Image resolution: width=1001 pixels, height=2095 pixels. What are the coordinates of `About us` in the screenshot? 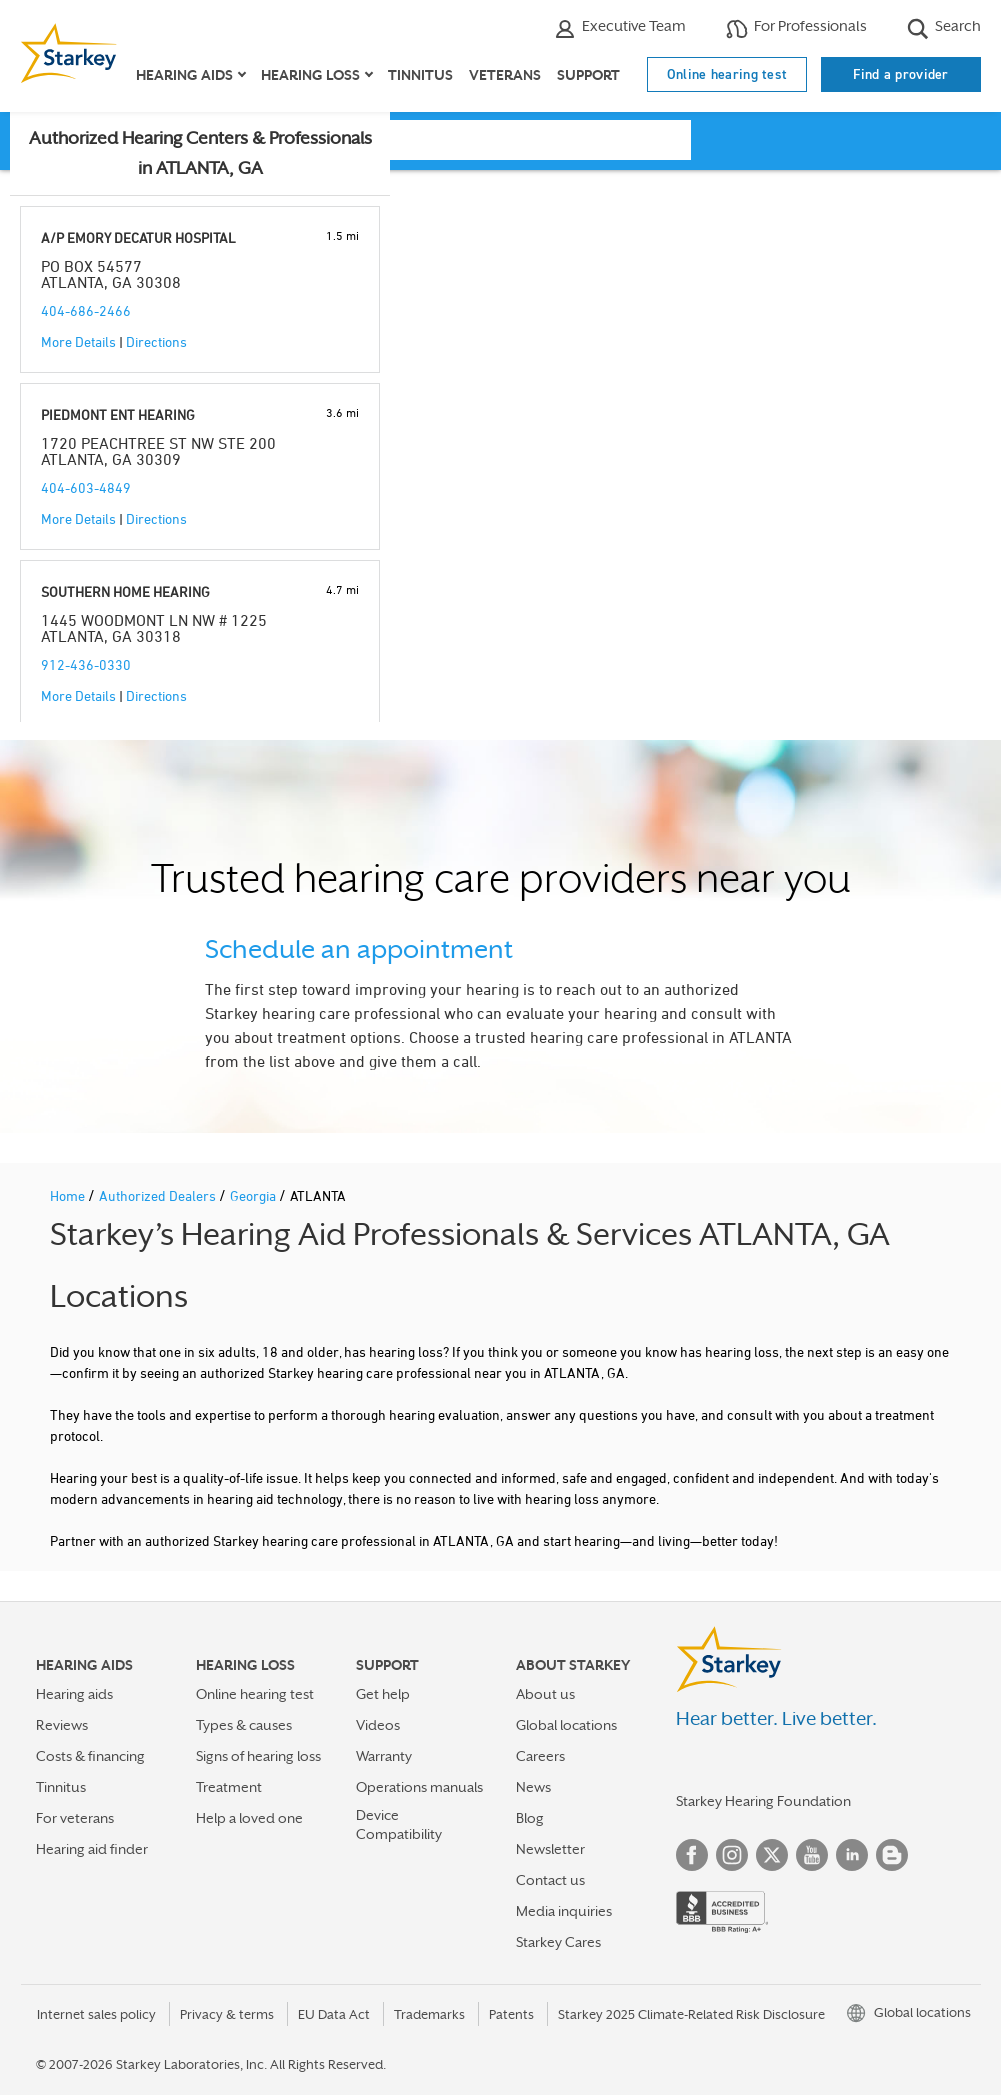 It's located at (545, 1694).